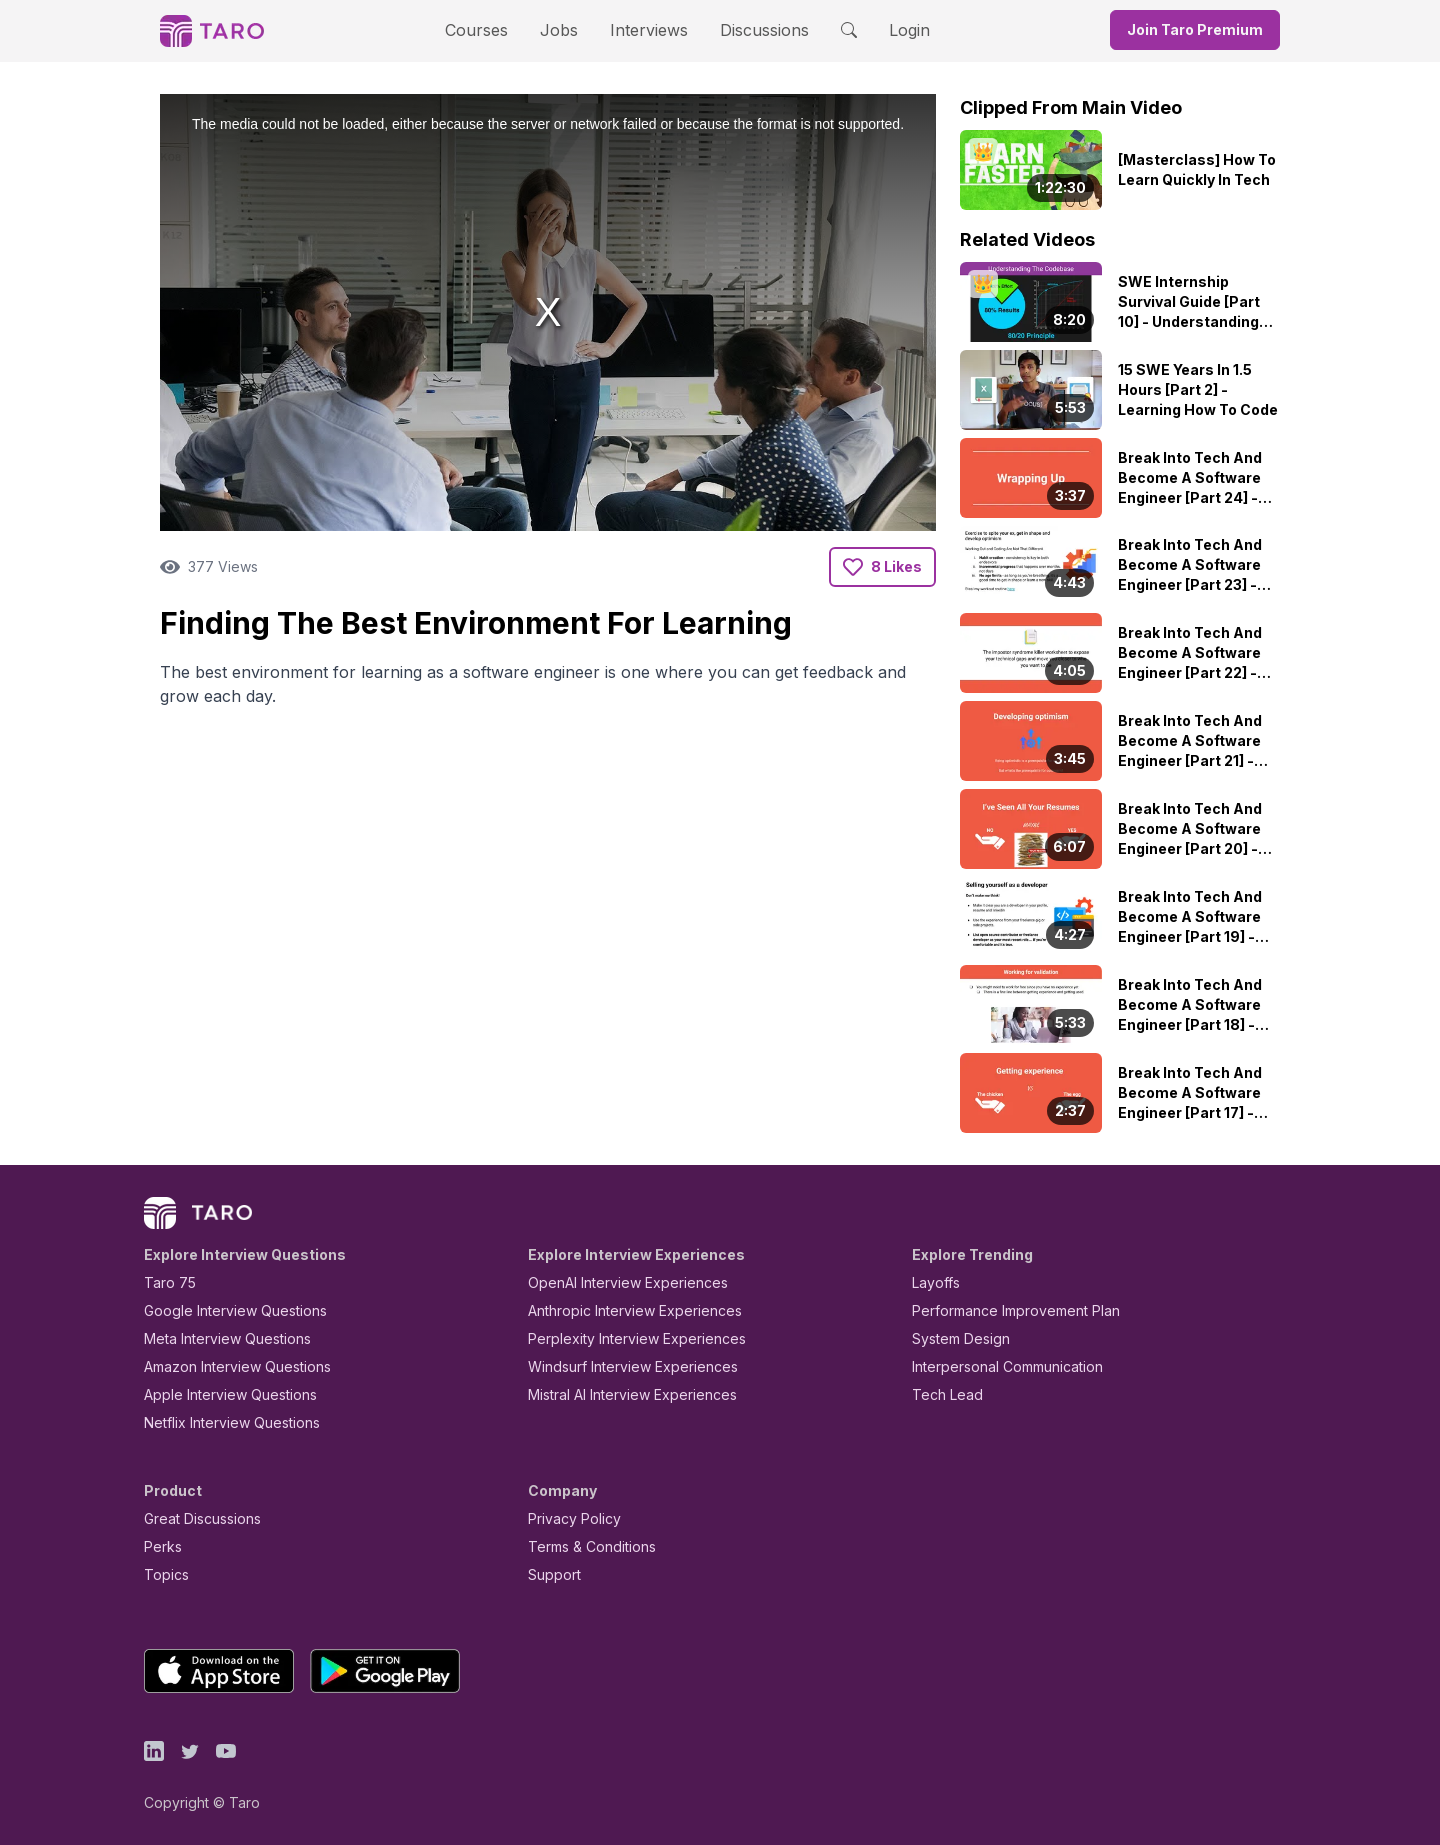 The image size is (1440, 1845). What do you see at coordinates (216, 1338) in the screenshot?
I see `Meta Interview Questions` at bounding box center [216, 1338].